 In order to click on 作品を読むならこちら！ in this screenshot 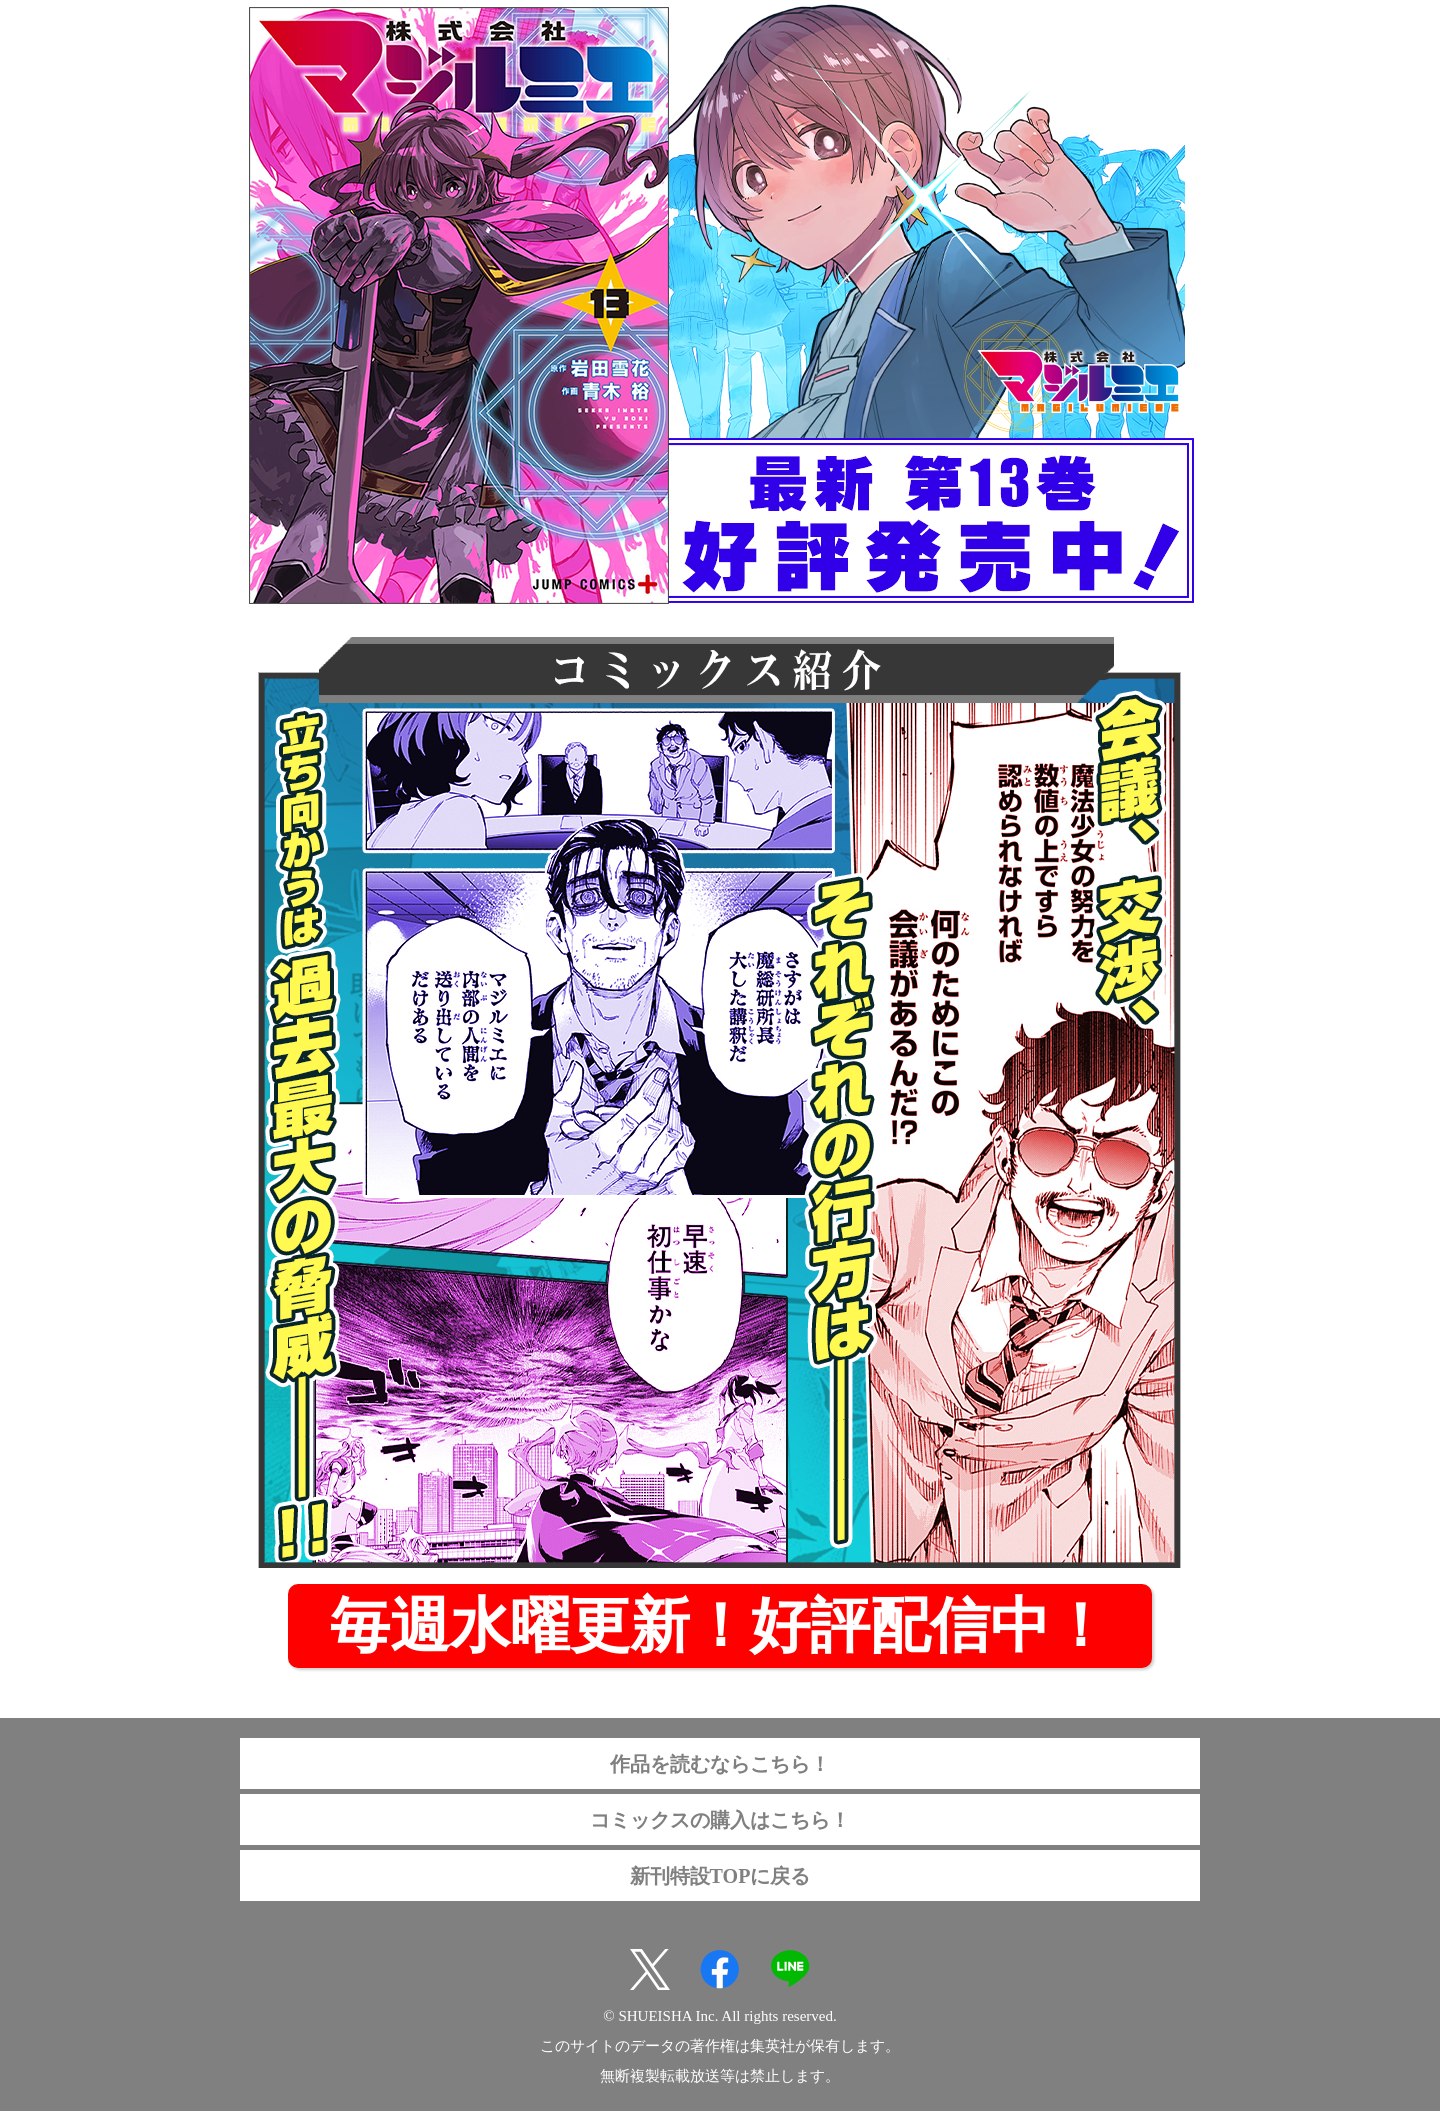, I will do `click(720, 1764)`.